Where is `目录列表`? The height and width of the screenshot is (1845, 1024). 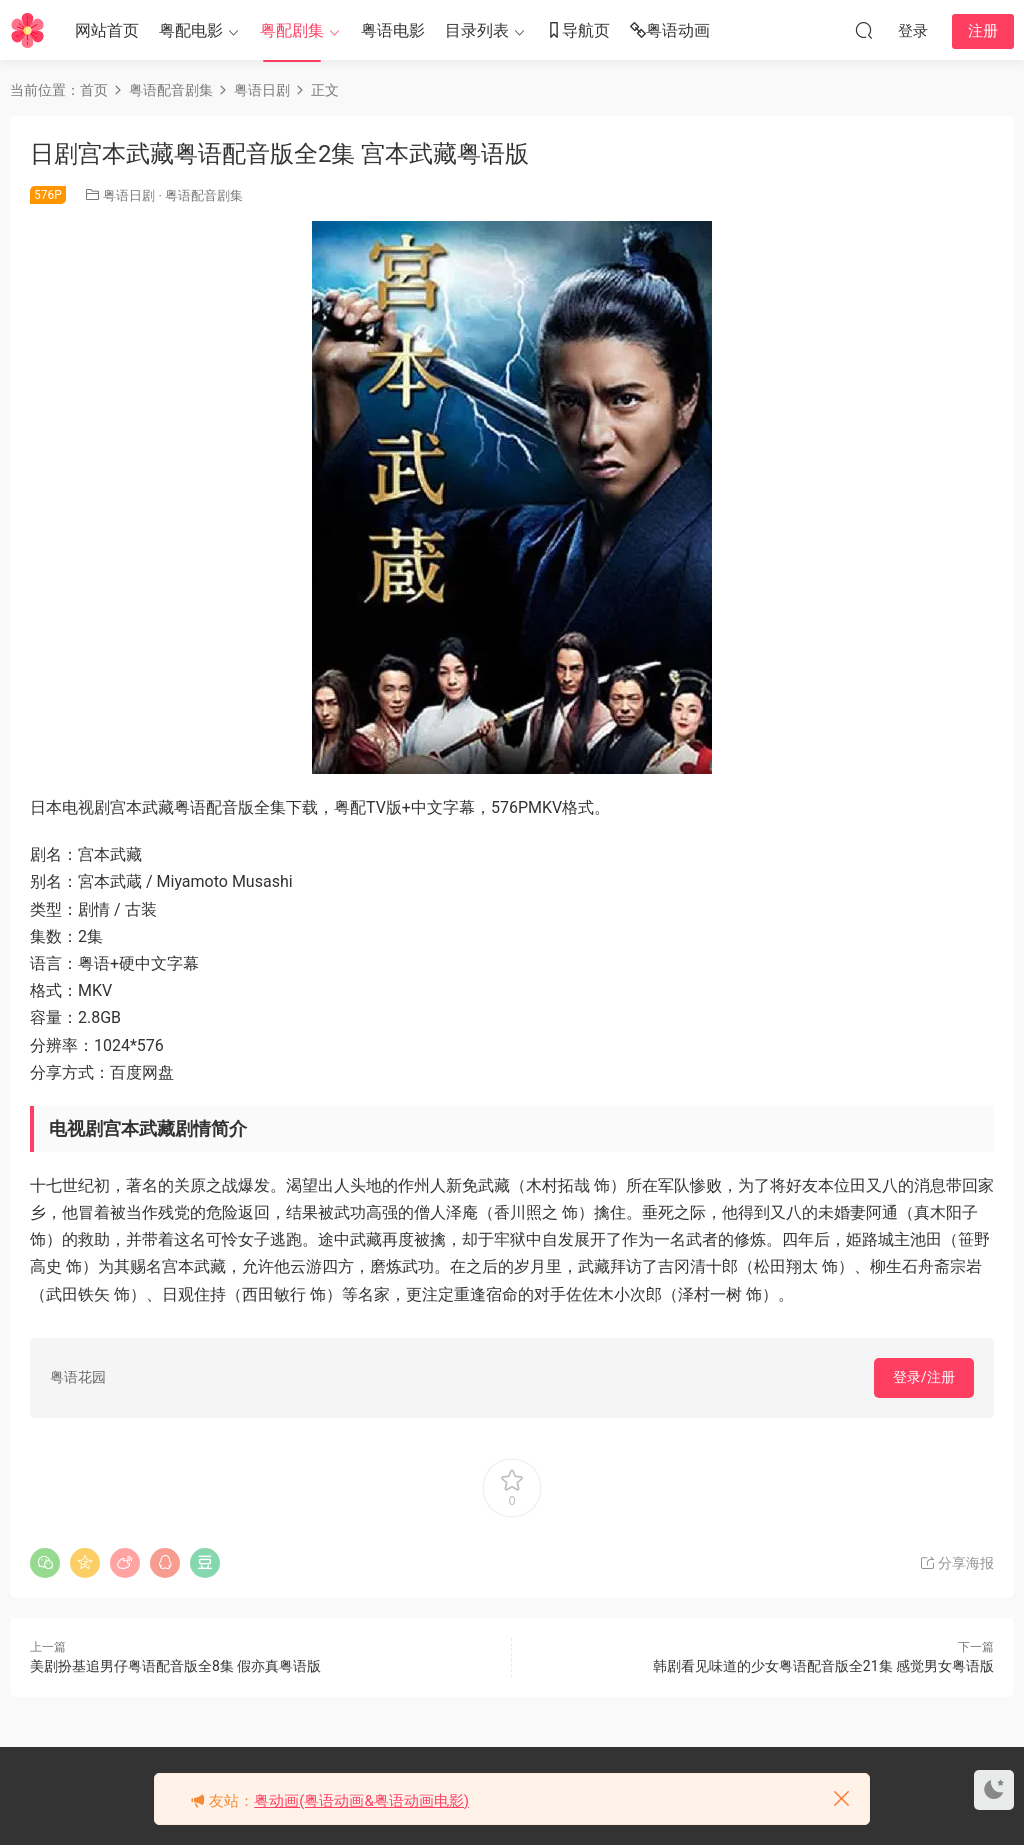 目录列表 is located at coordinates (477, 30).